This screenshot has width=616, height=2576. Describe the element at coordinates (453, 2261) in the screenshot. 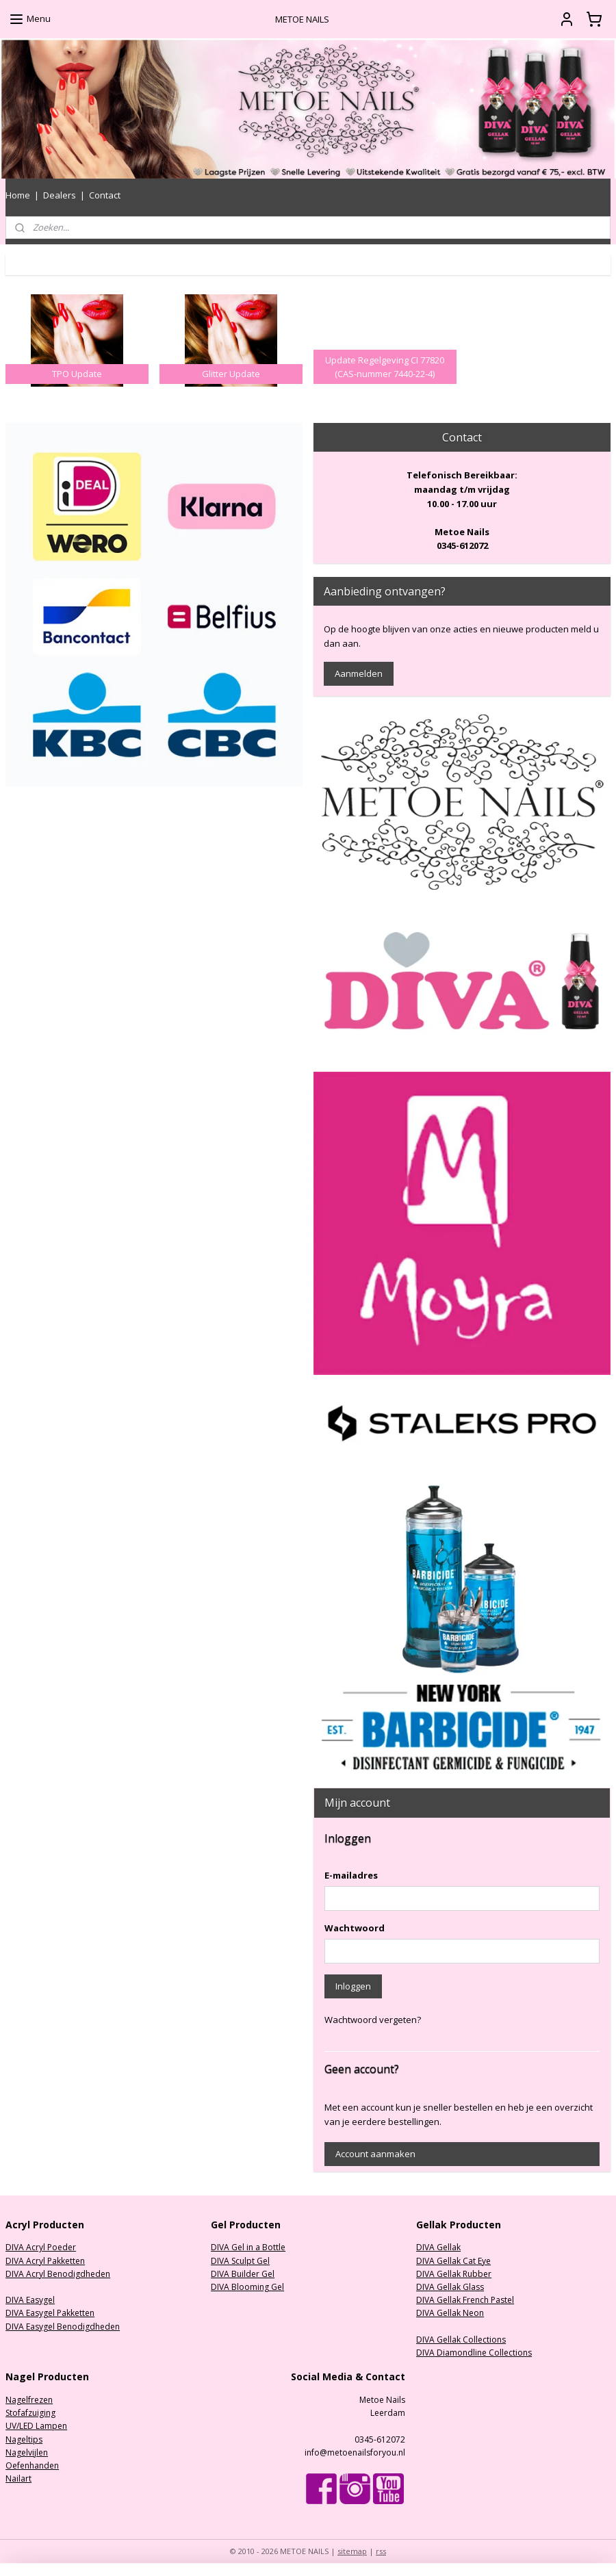

I see `DIVA Gellak Cat Eye` at that location.